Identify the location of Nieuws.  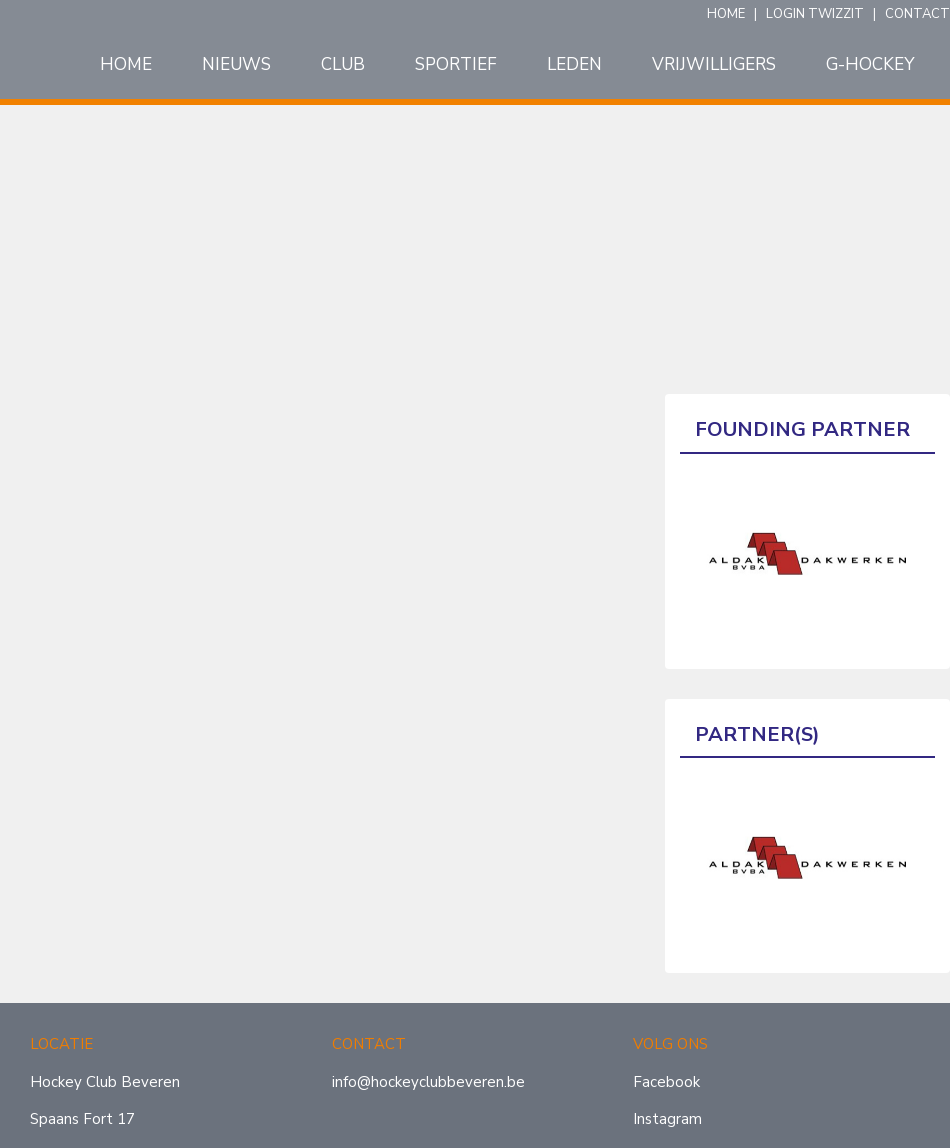
(236, 65).